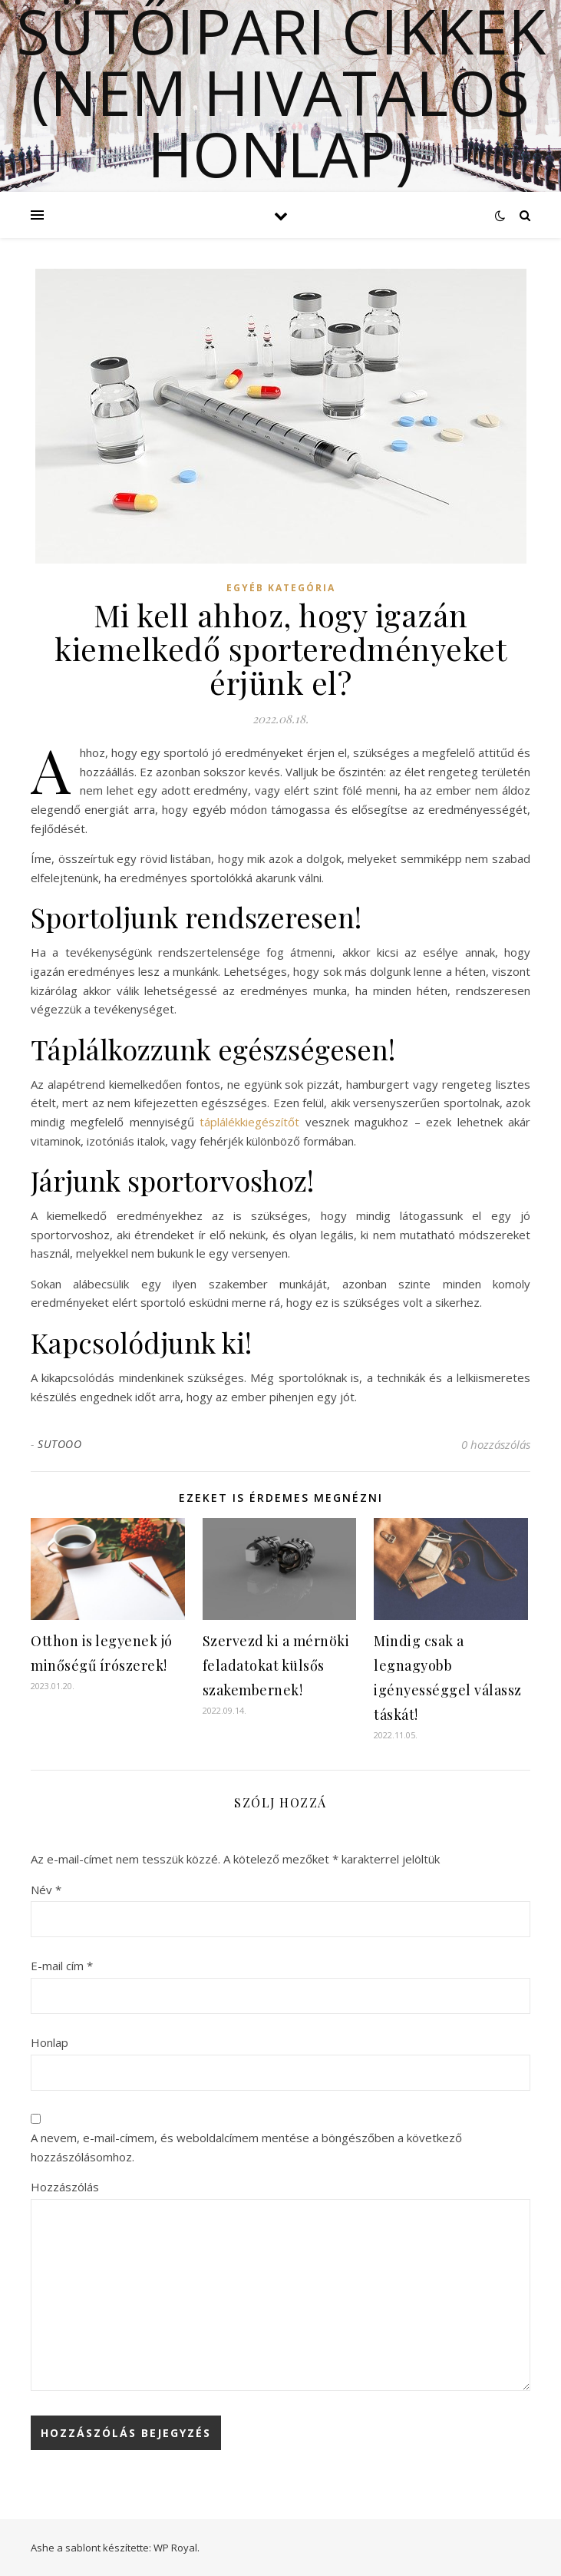 The image size is (561, 2576). I want to click on Egyéb kategória, so click(280, 587).